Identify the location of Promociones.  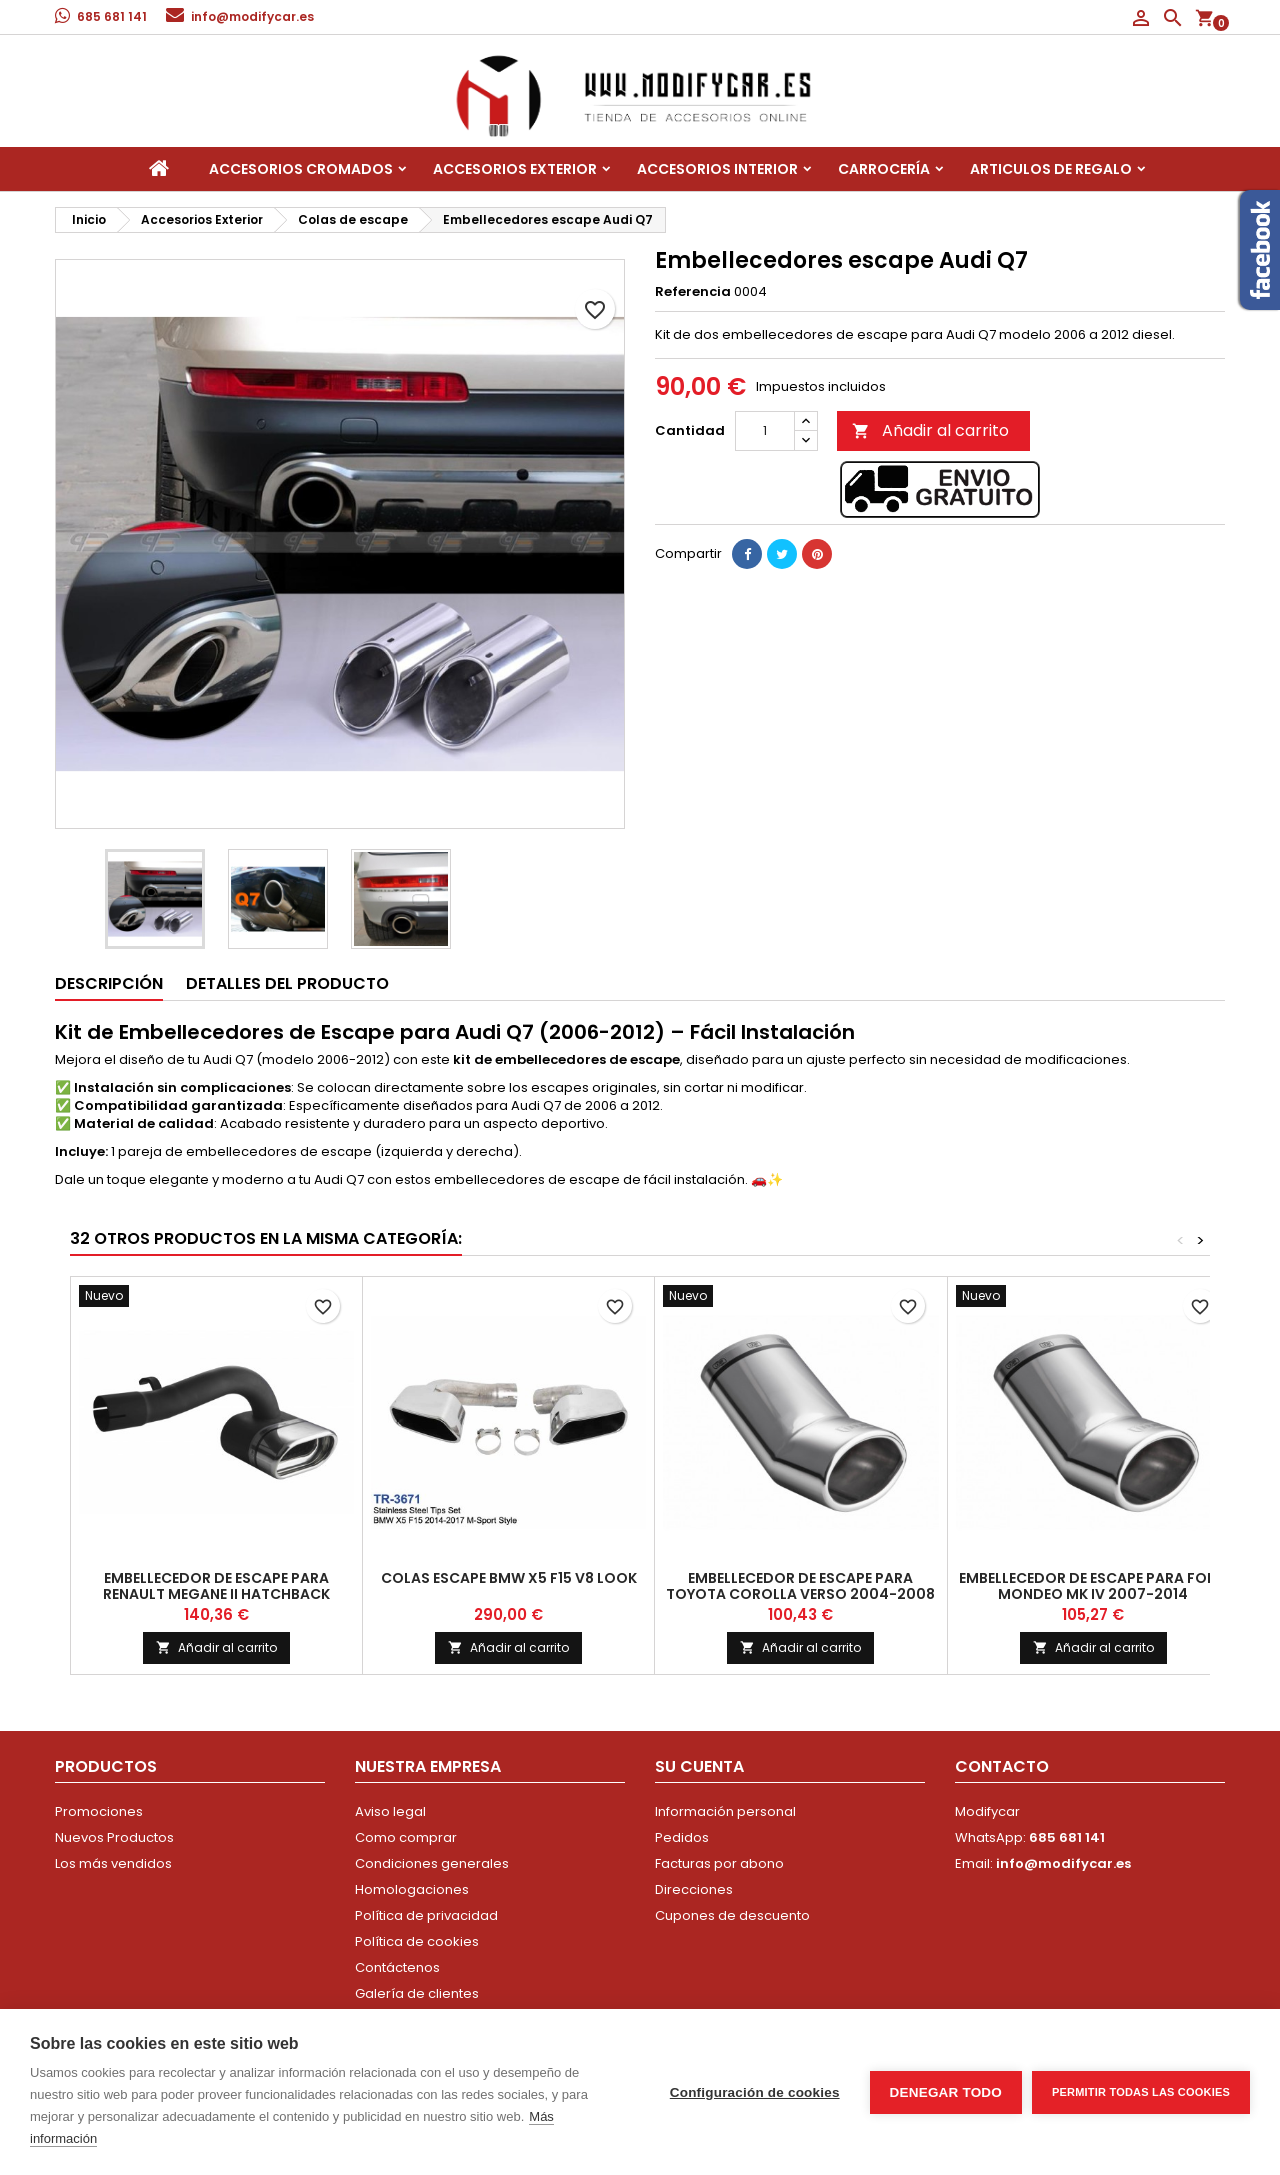
(99, 1811).